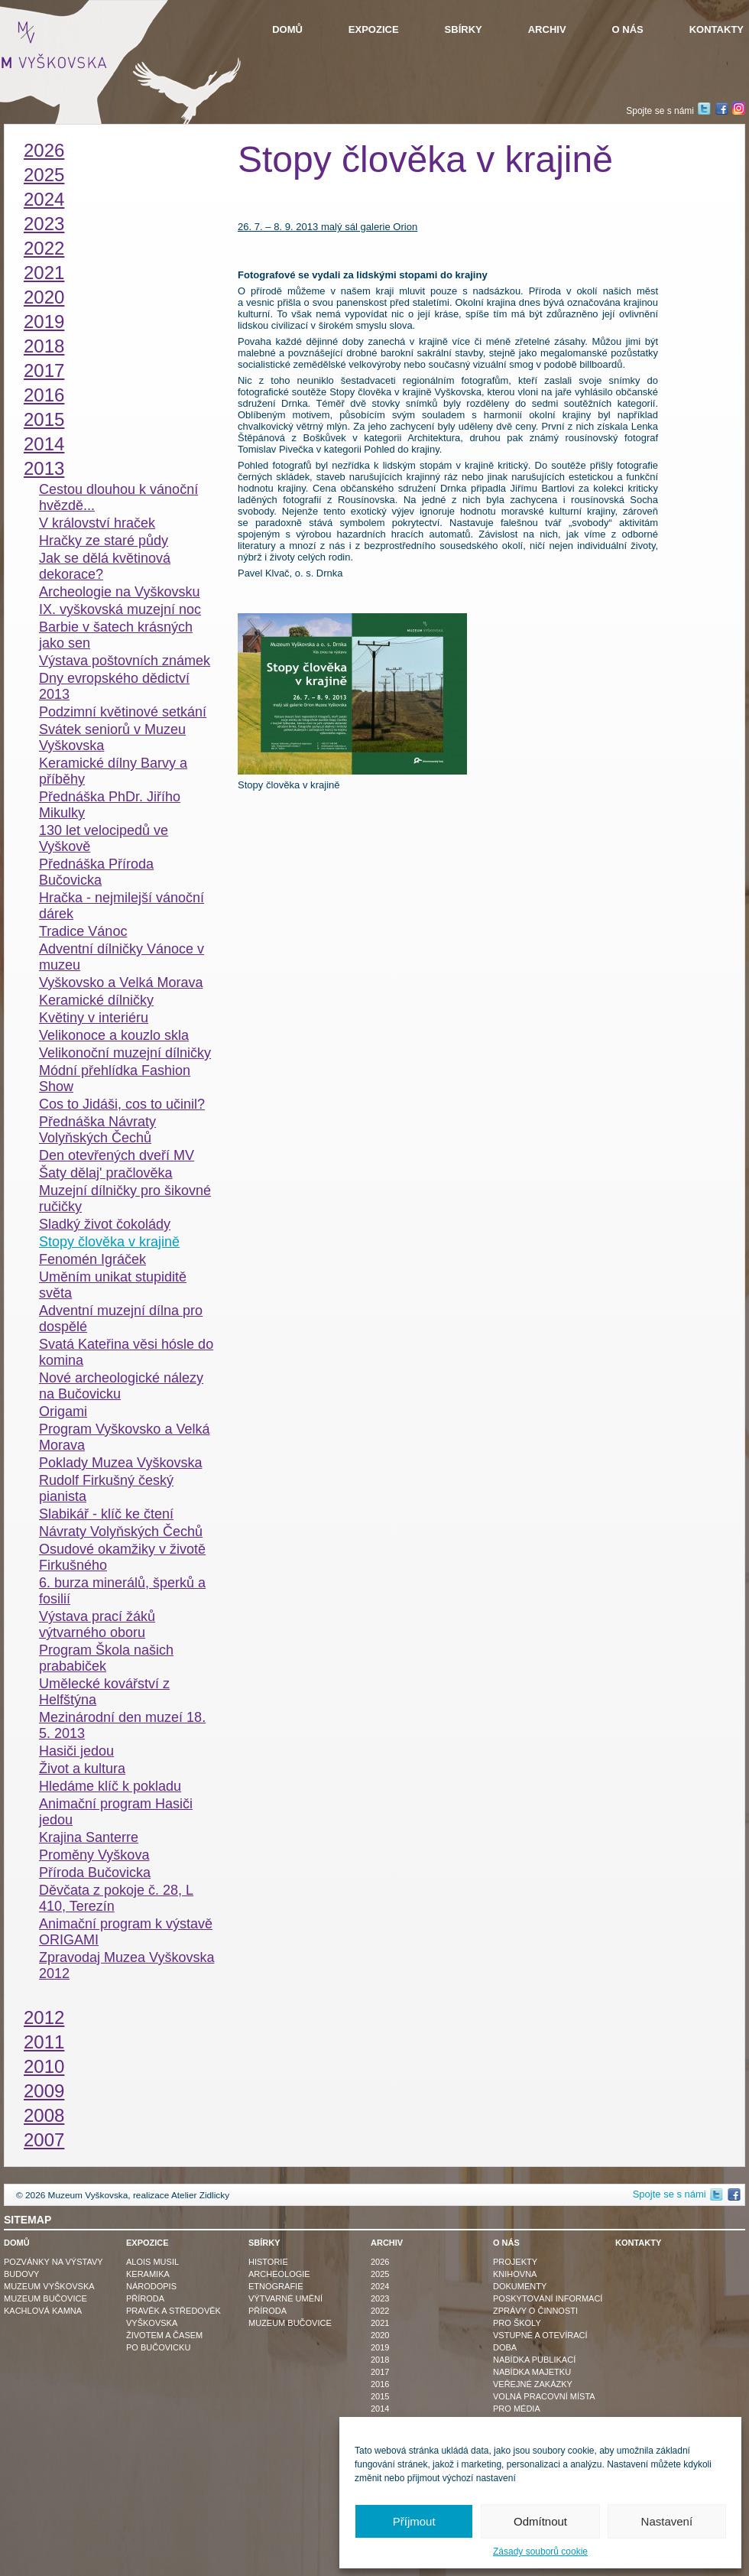 This screenshot has width=749, height=2576. I want to click on 2026, so click(44, 150).